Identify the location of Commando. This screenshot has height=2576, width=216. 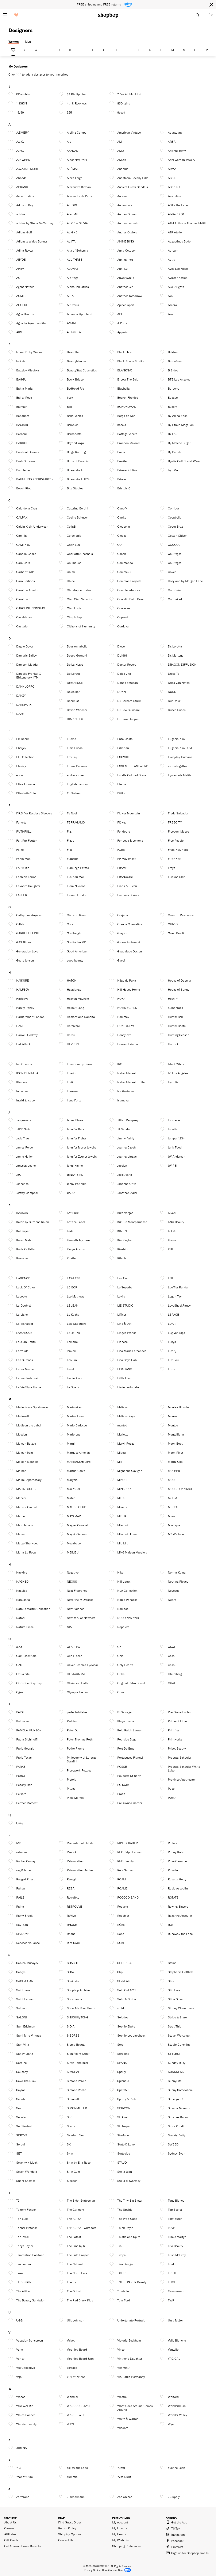
(125, 563).